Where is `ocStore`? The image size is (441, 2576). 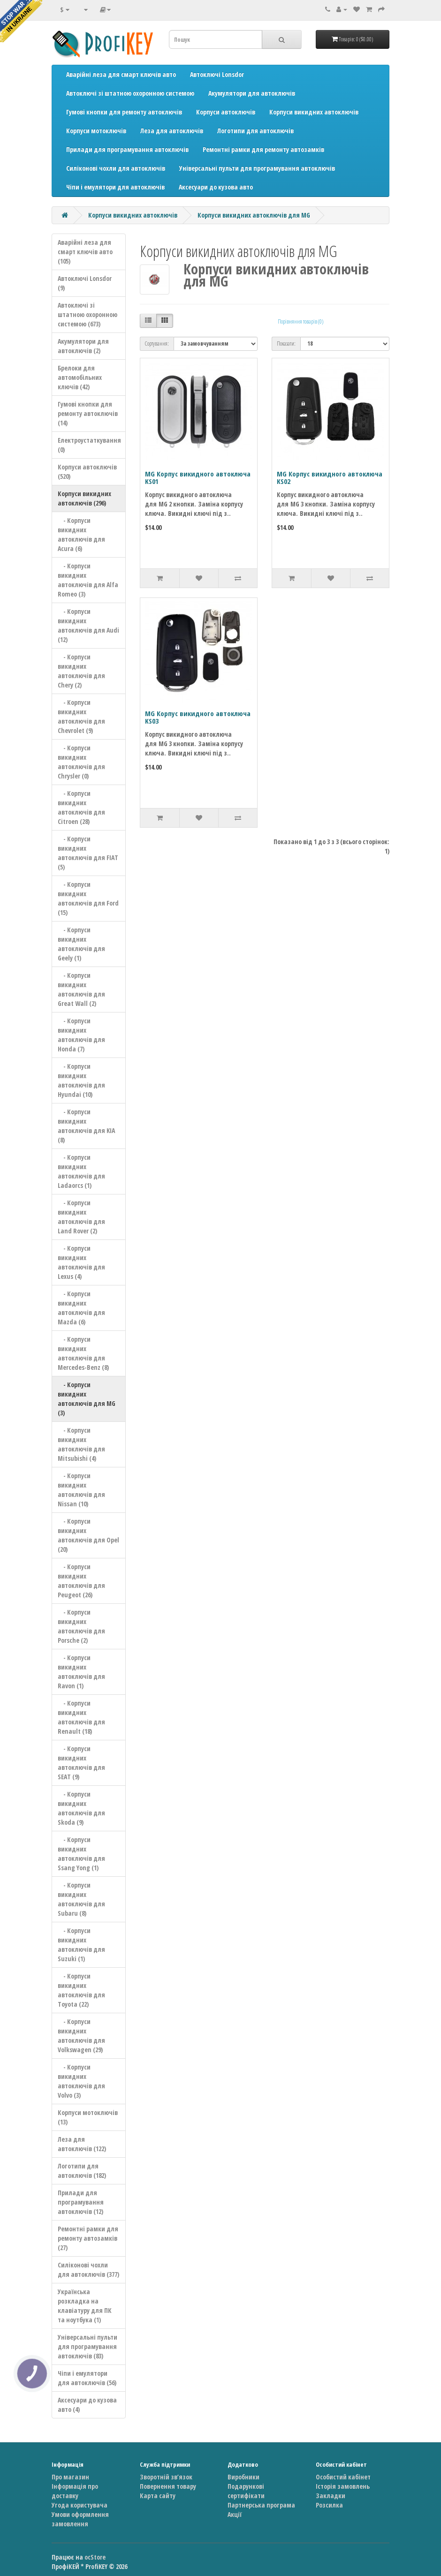 ocStore is located at coordinates (95, 2557).